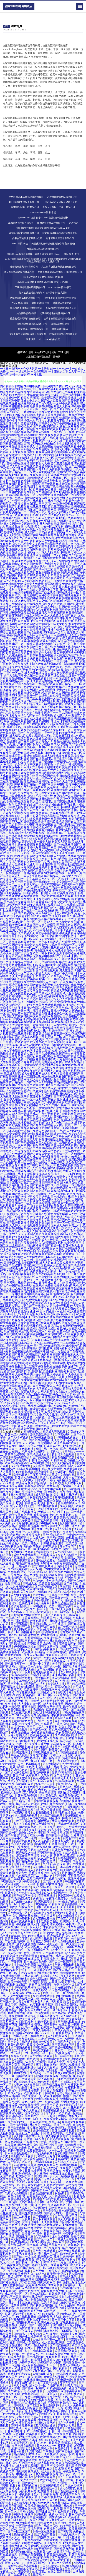 The height and width of the screenshot is (2576, 86). I want to click on 丁香五月综合, so click(56, 1162).